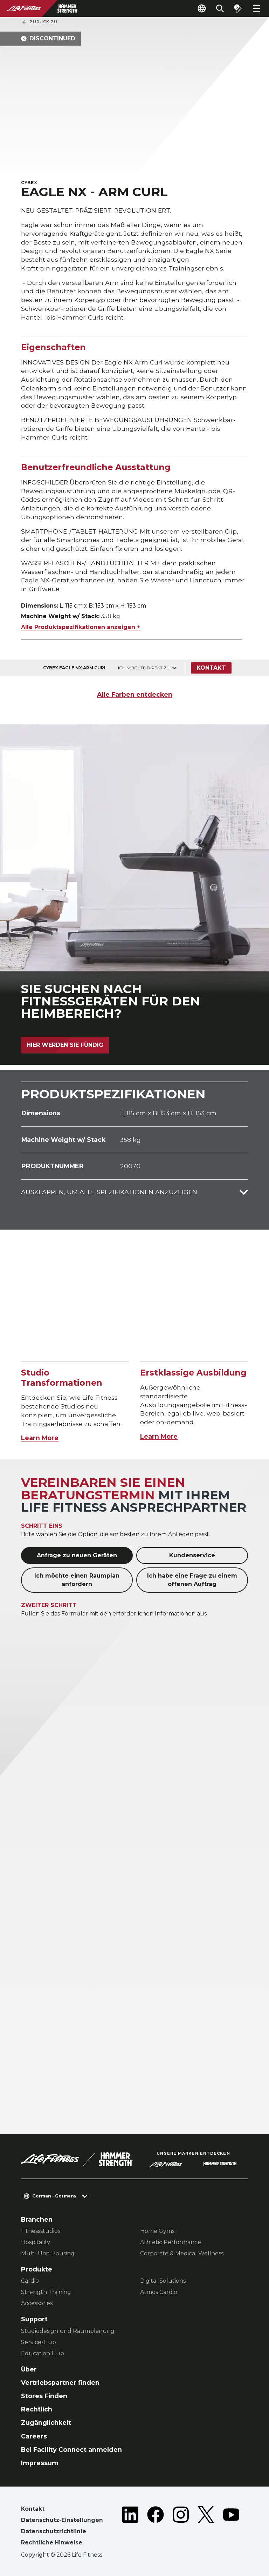 This screenshot has width=269, height=2576. I want to click on Service-Hub, so click(38, 2342).